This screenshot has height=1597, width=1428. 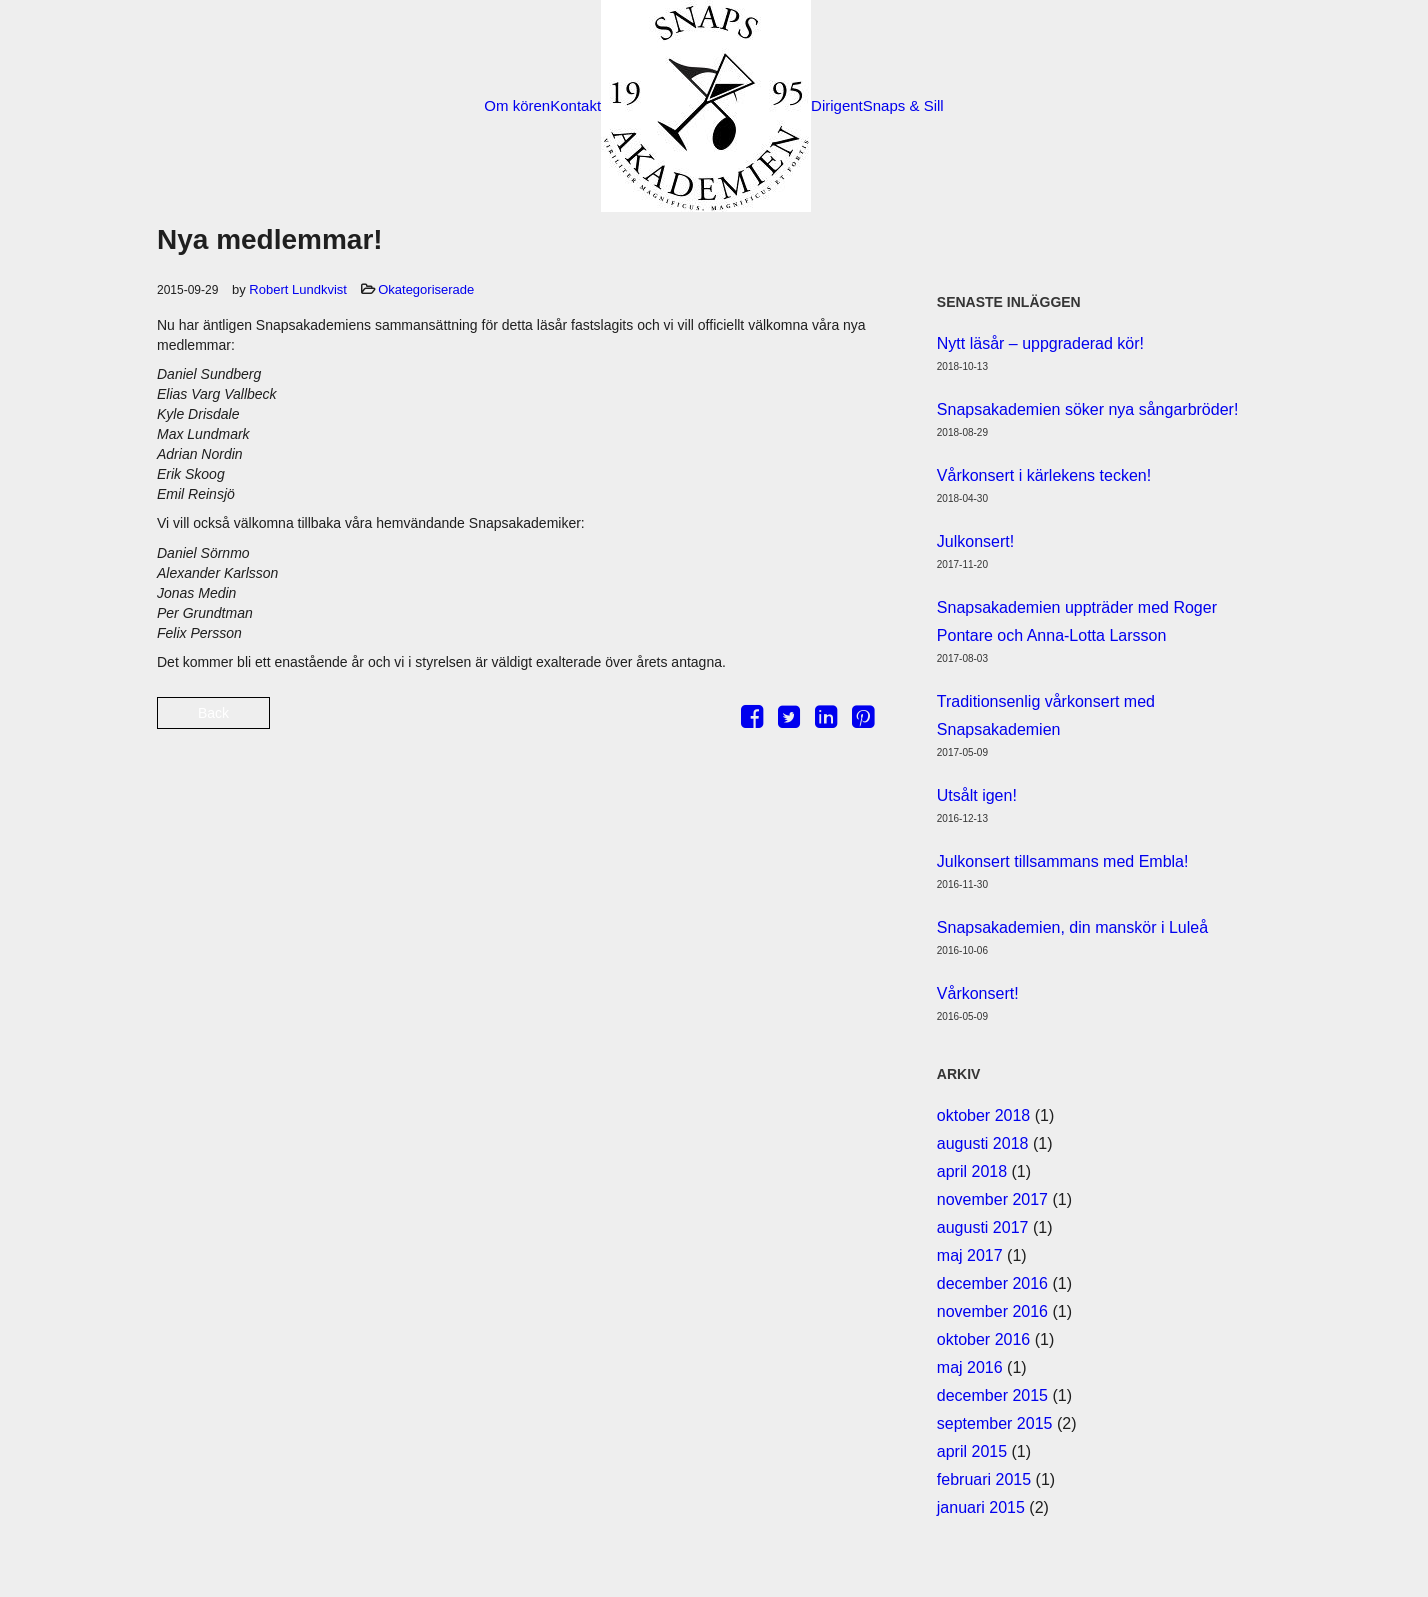 What do you see at coordinates (977, 795) in the screenshot?
I see `Utsålt igen!` at bounding box center [977, 795].